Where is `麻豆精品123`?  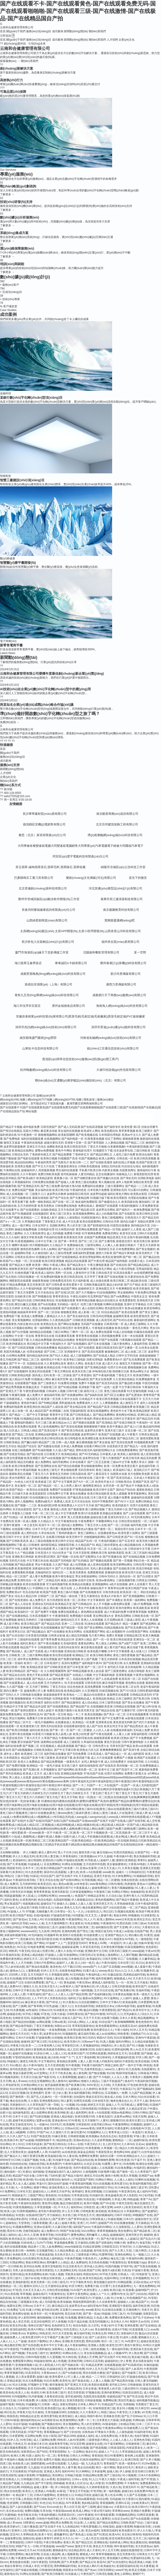 麻豆精品123 is located at coordinates (60, 2305).